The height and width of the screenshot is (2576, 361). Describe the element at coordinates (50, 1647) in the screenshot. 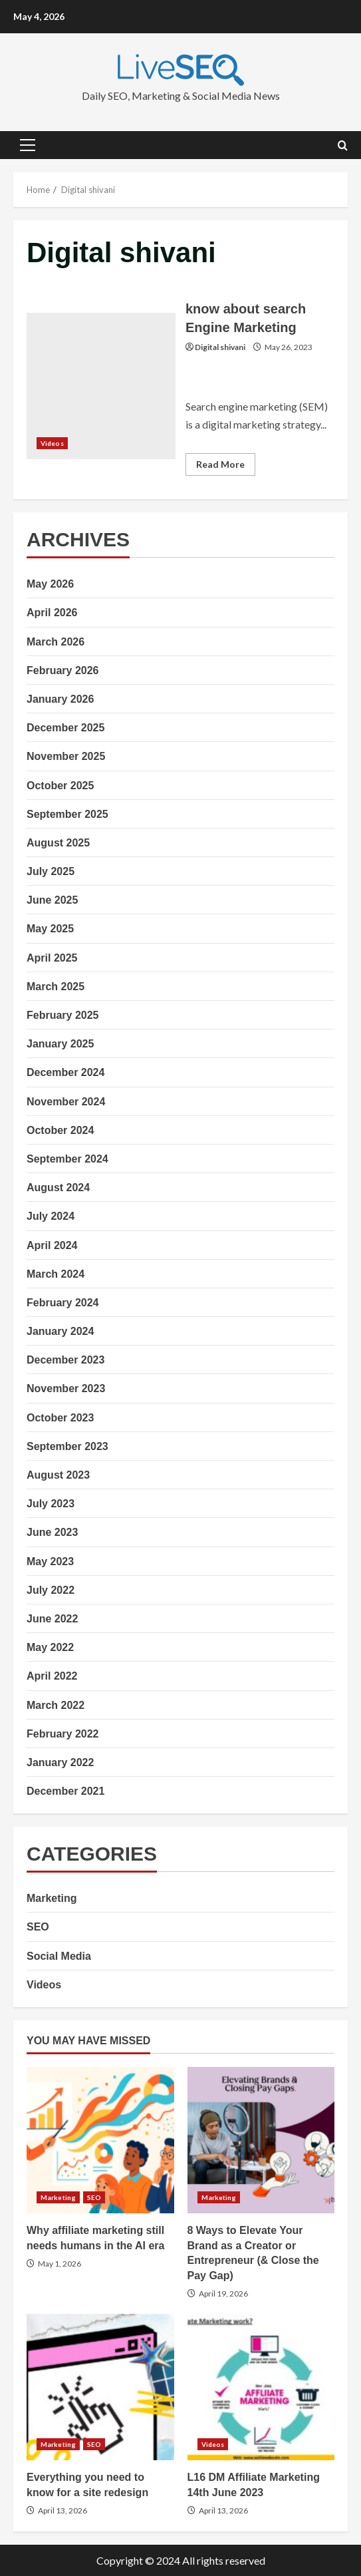

I see `May 2022` at that location.